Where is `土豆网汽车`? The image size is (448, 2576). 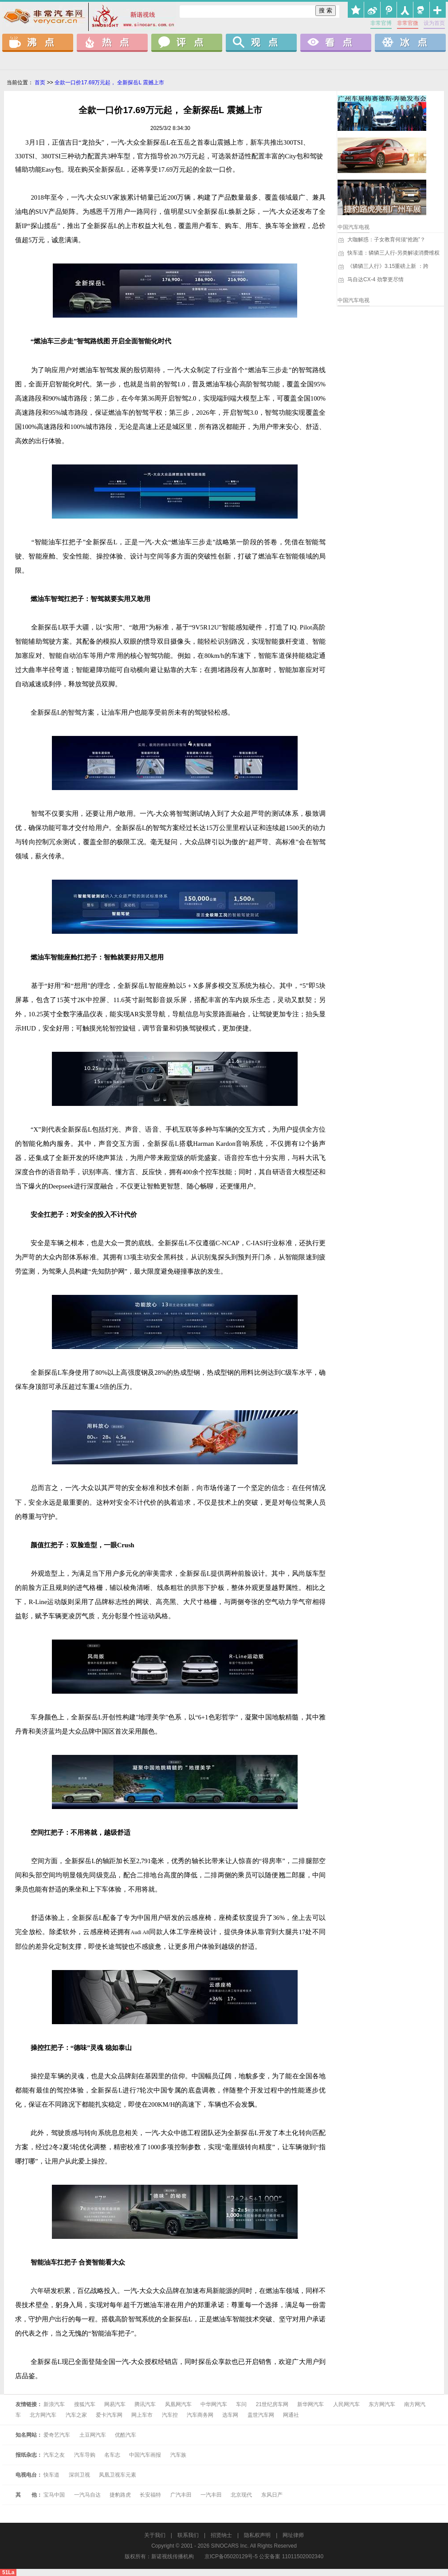 土豆网汽车 is located at coordinates (92, 2435).